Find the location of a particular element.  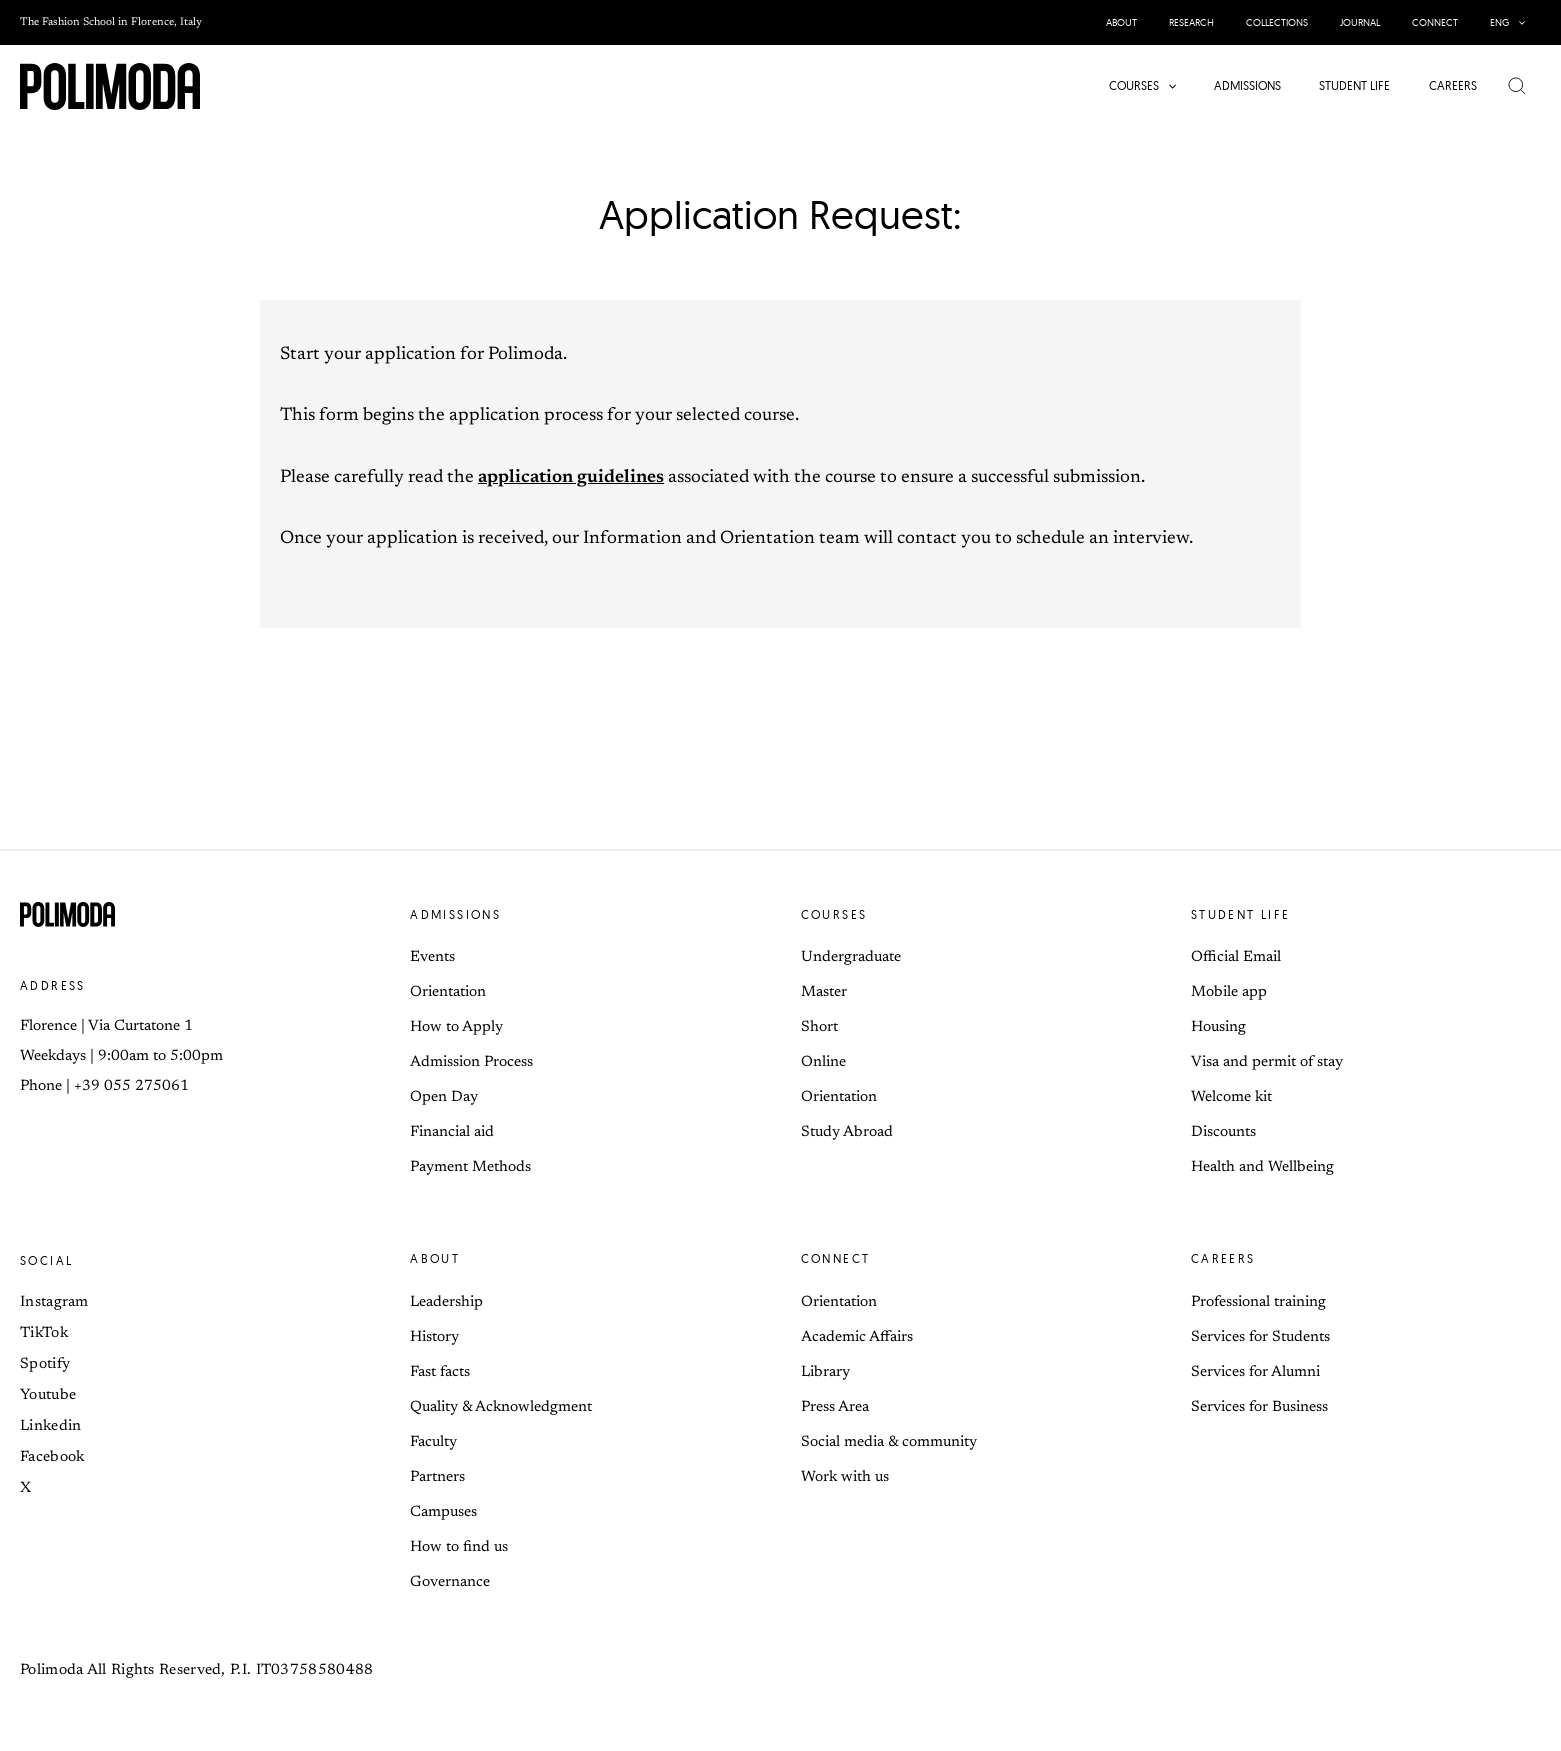

Spotify is located at coordinates (45, 1364).